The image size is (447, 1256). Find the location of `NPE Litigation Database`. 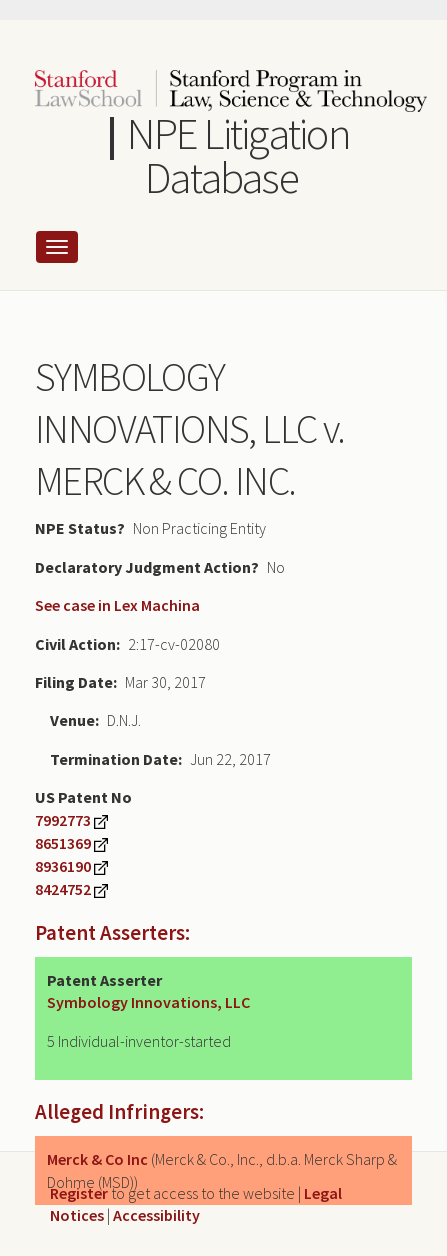

NPE Litigation Database is located at coordinates (238, 155).